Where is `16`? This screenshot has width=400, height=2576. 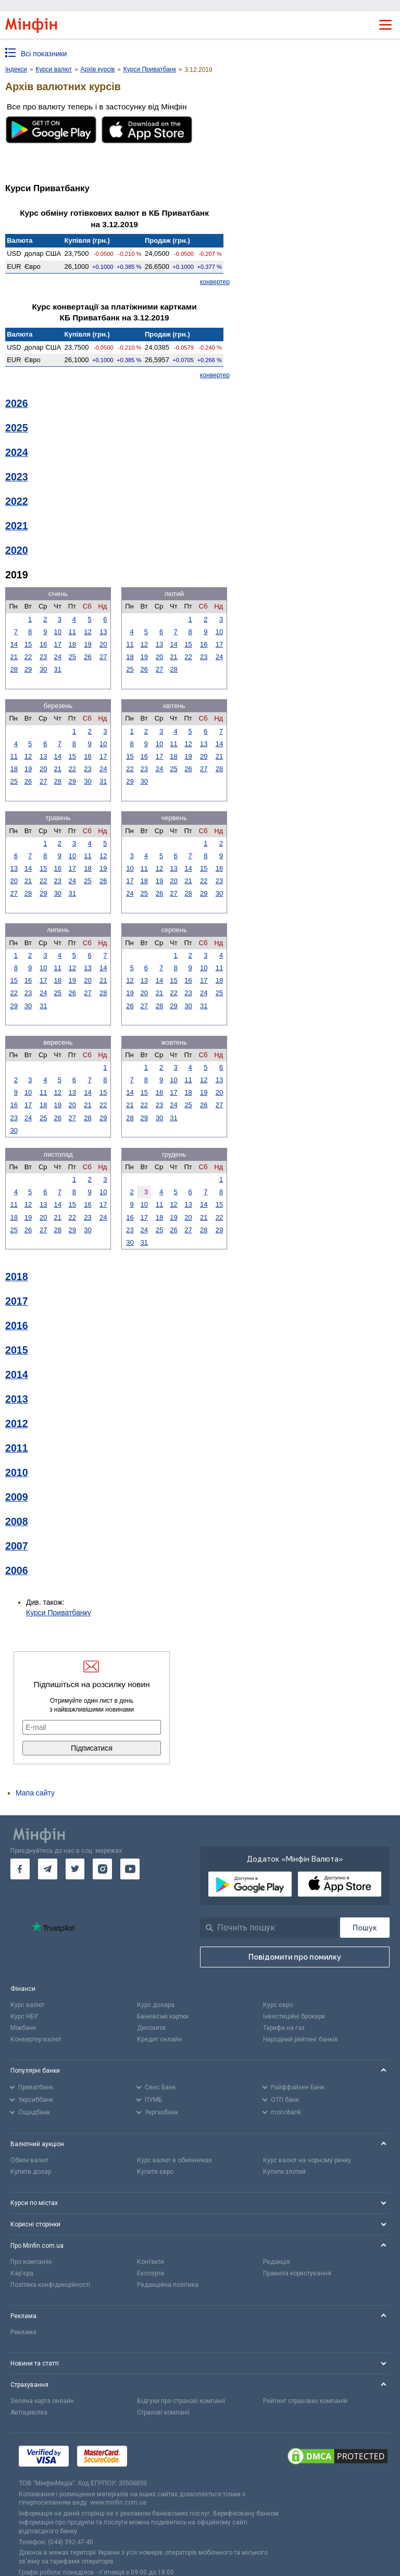
16 is located at coordinates (43, 644).